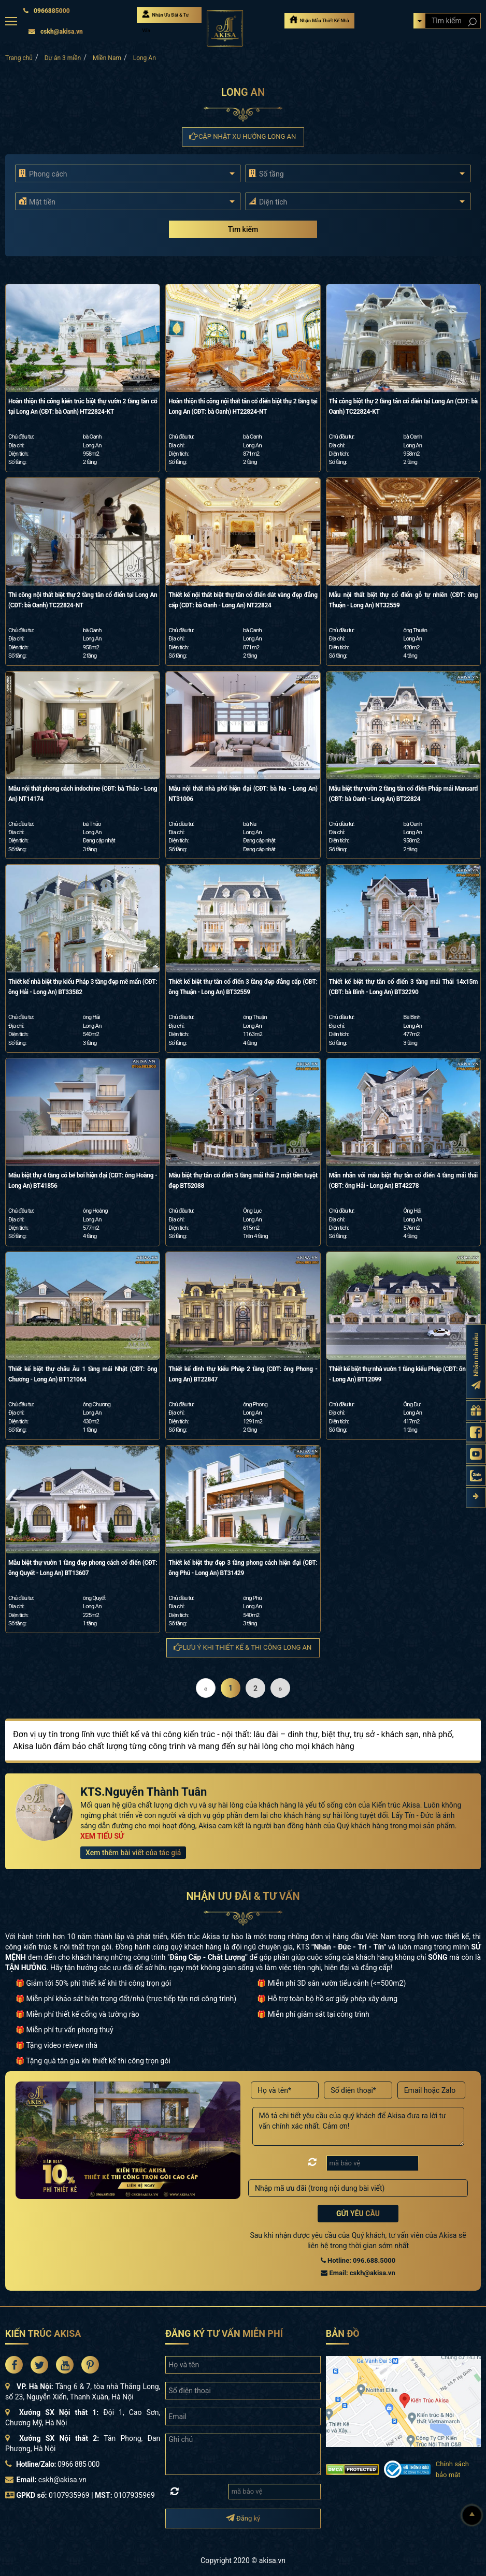 The width and height of the screenshot is (486, 2576). Describe the element at coordinates (403, 1374) in the screenshot. I see `Thiết kế biệt thự nhà vườn 1 tầng kiểu Pháp (CĐT: ông Dư - Long An) BT12099` at that location.